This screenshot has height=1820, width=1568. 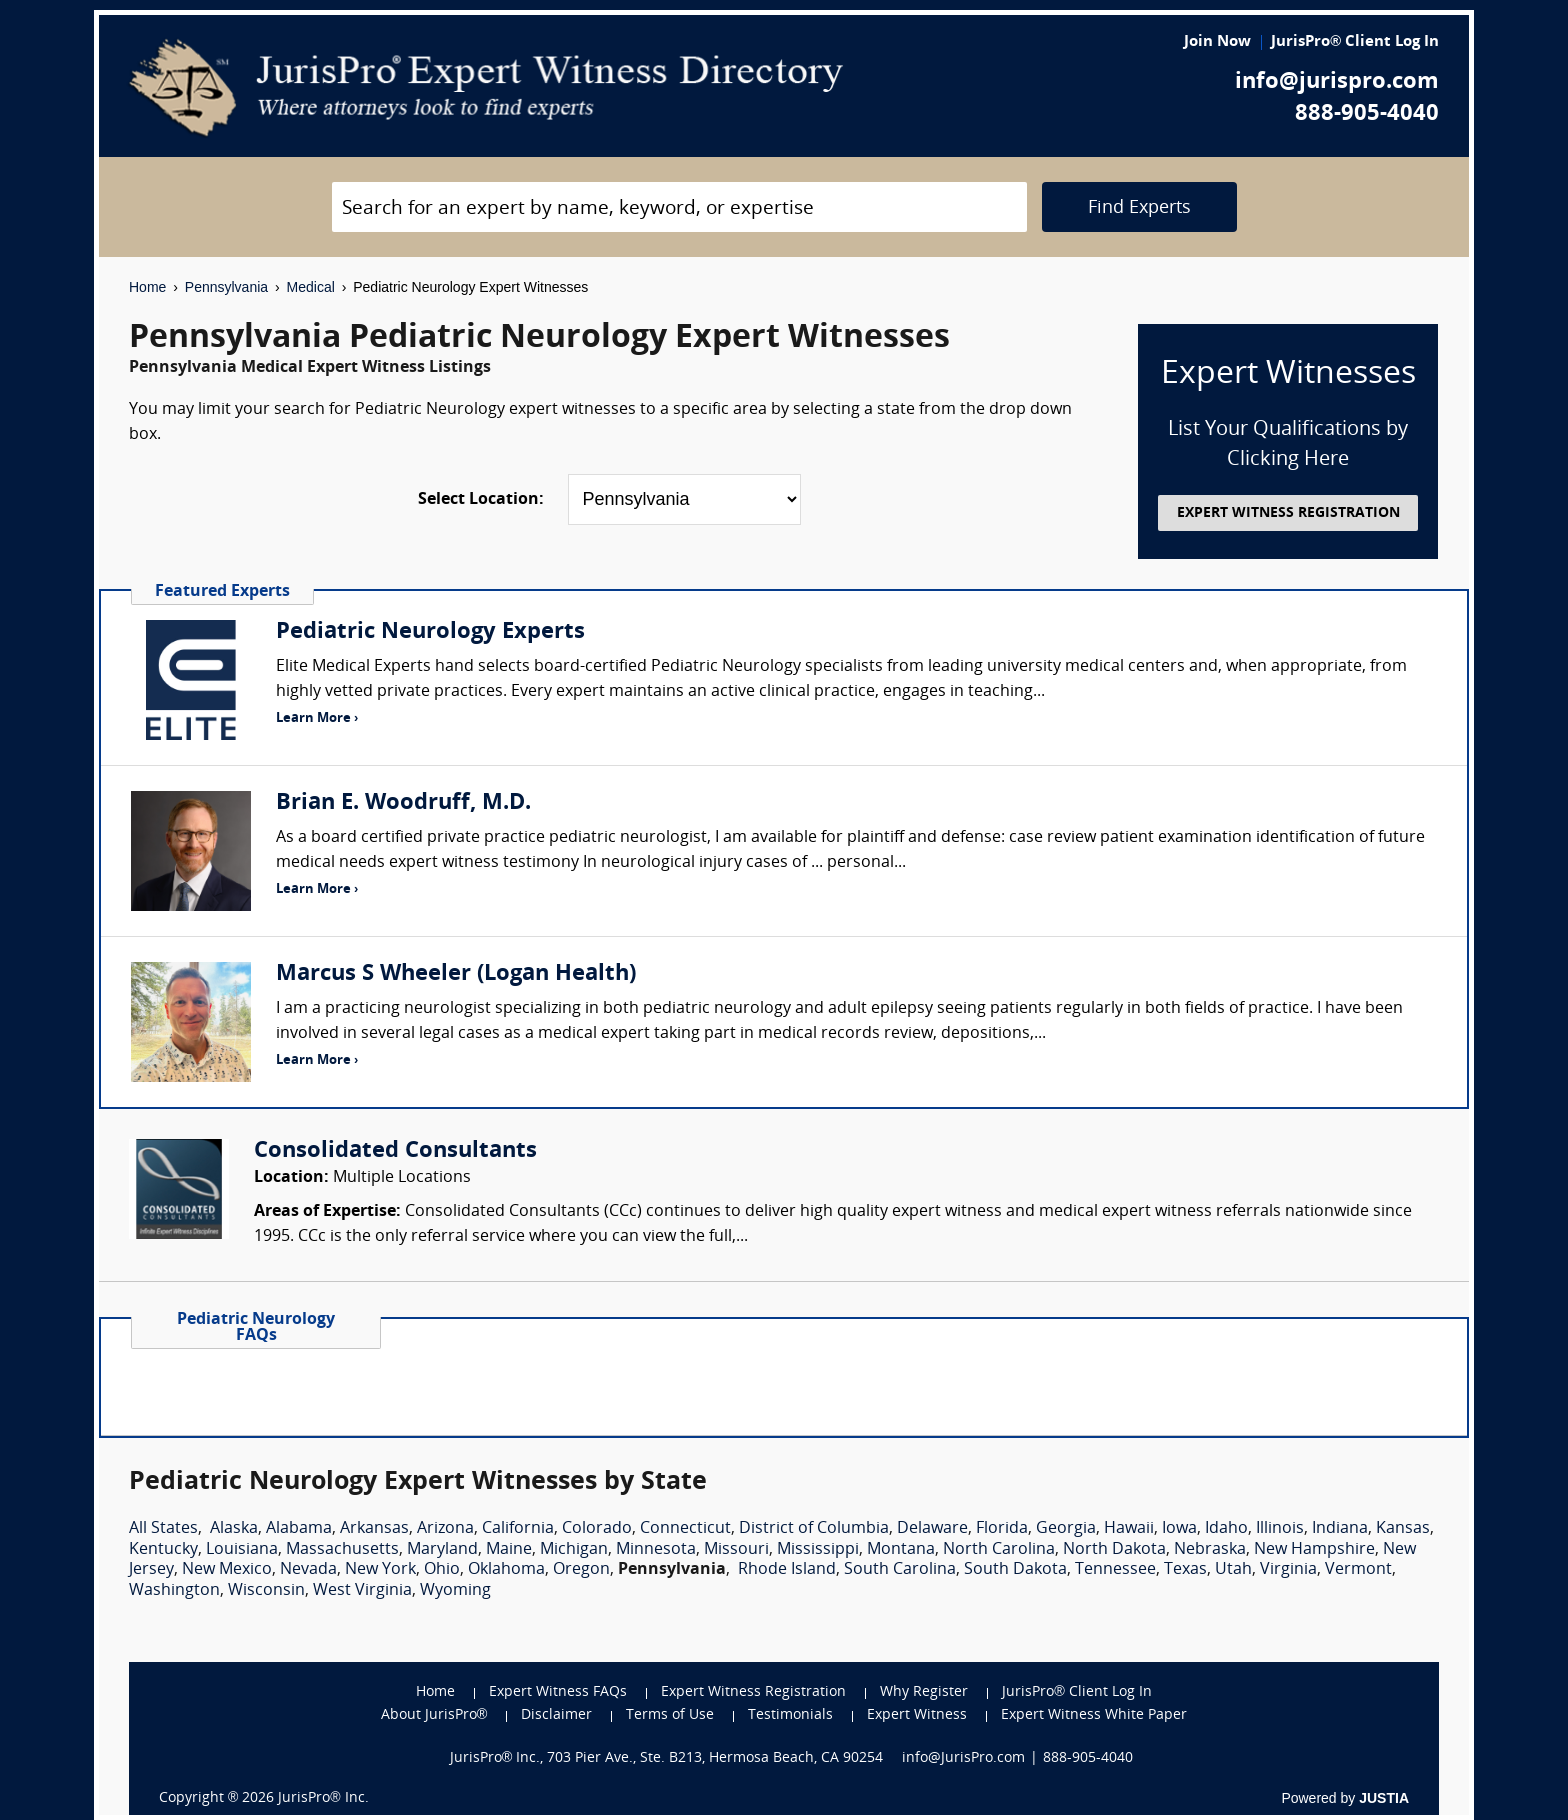 What do you see at coordinates (226, 287) in the screenshot?
I see `Pennsylvania` at bounding box center [226, 287].